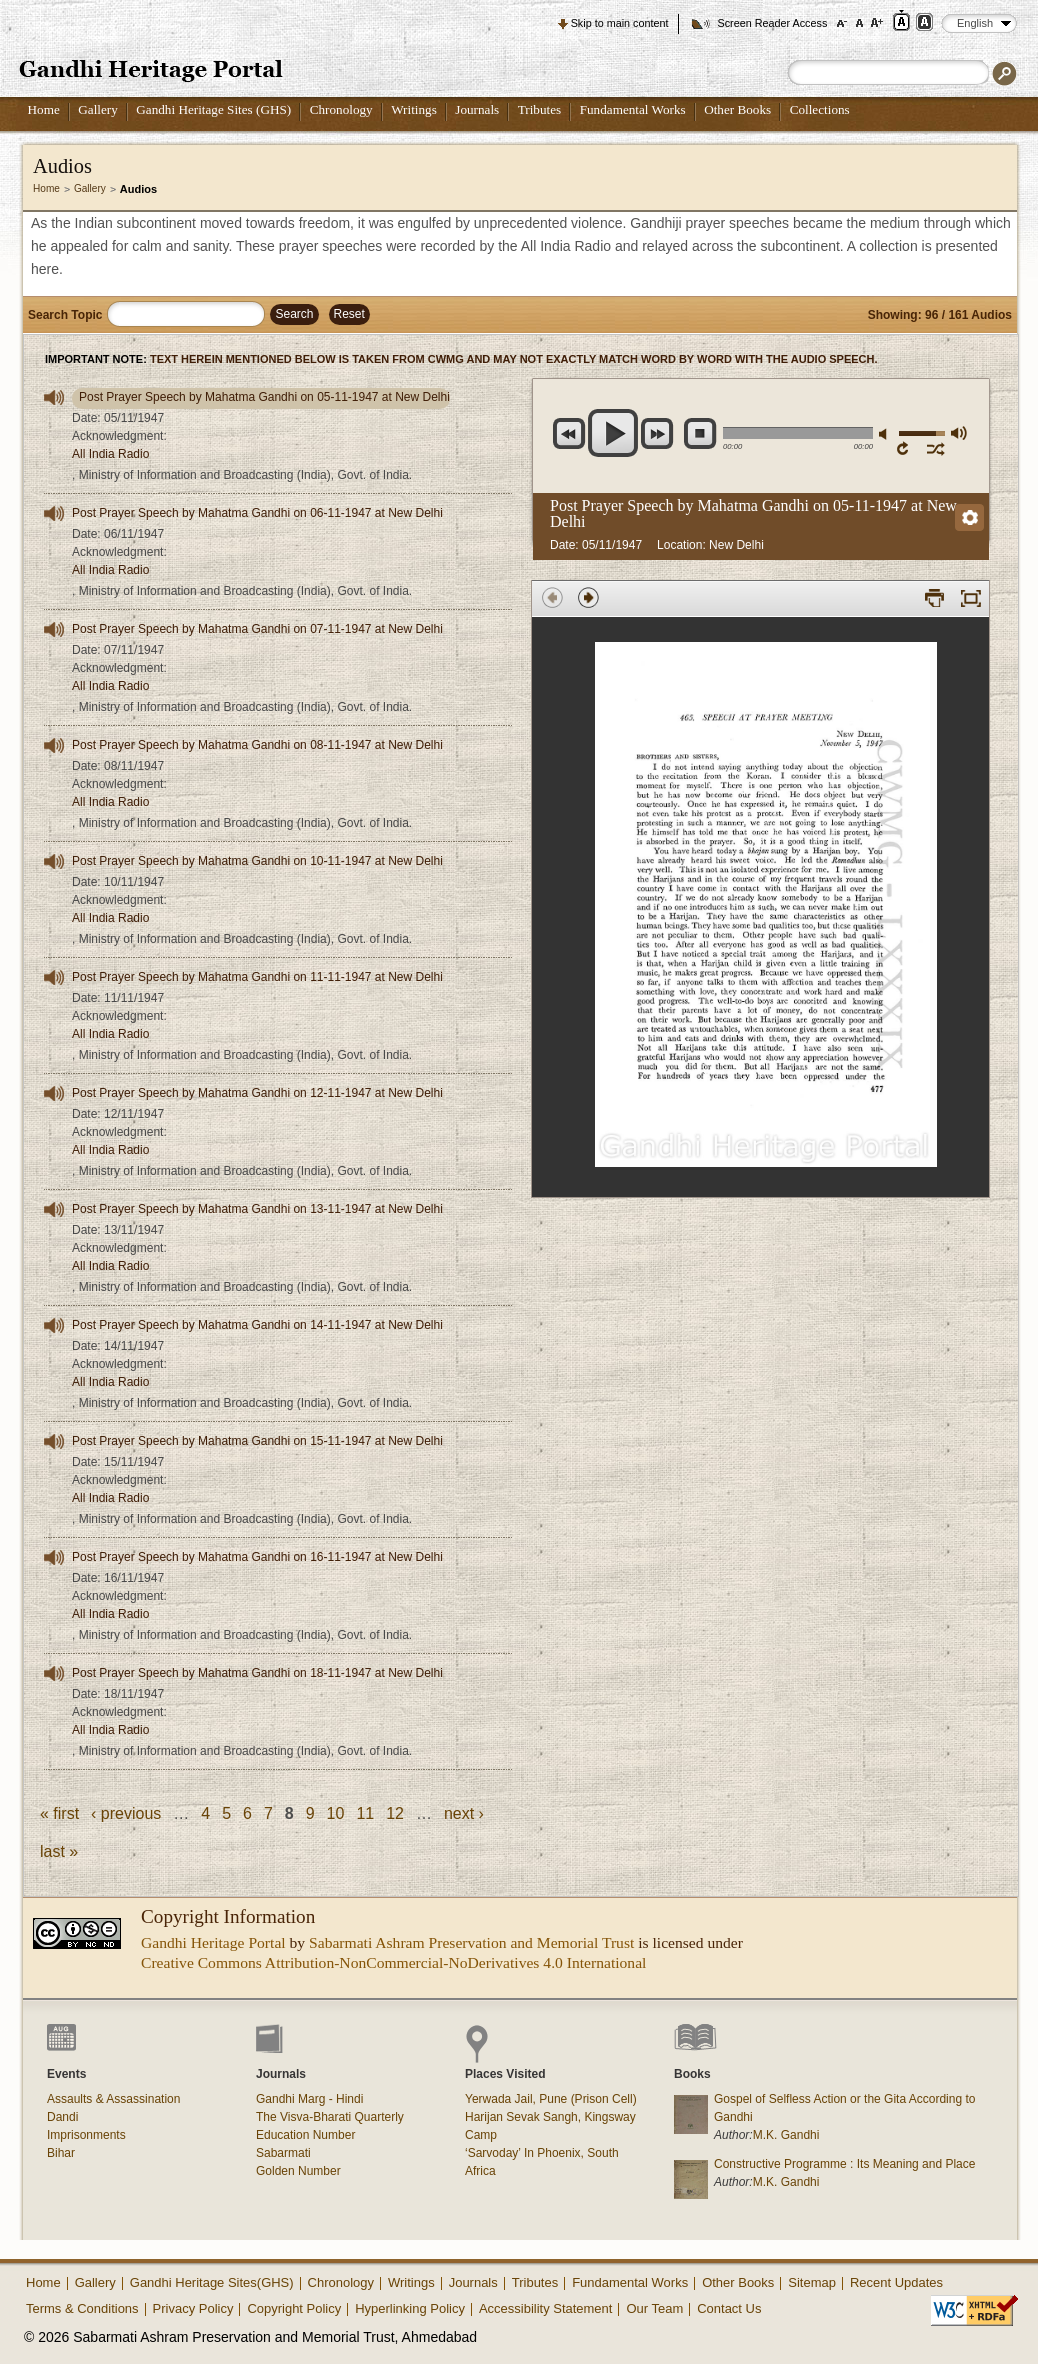  I want to click on Accessibility Statement, so click(546, 2308).